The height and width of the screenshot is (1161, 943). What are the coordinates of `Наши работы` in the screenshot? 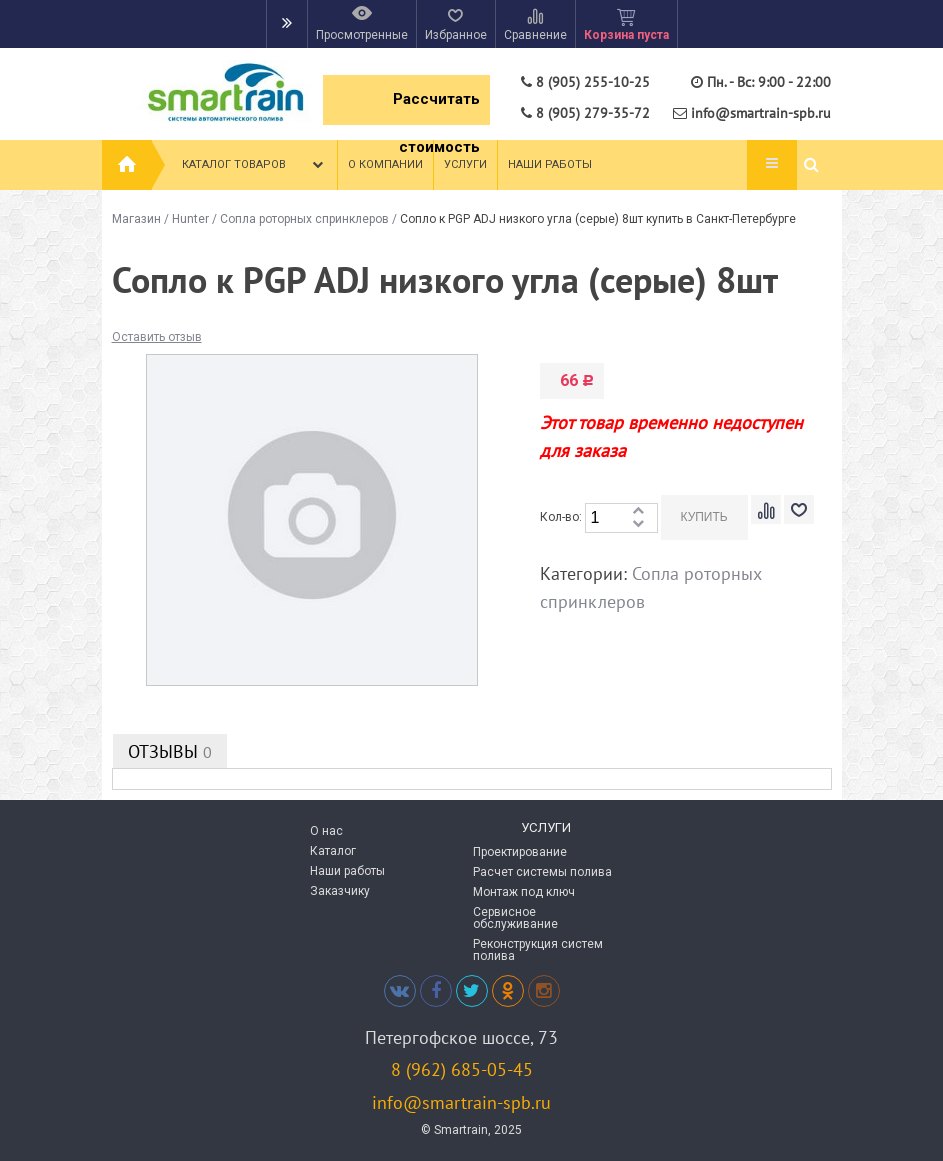 It's located at (550, 164).